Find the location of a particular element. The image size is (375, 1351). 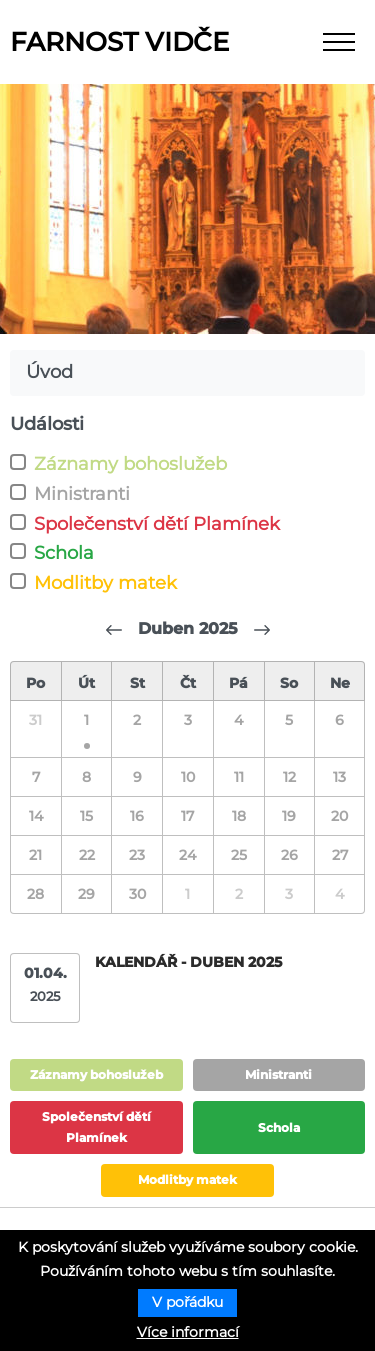

Záznamy bohoslužeb is located at coordinates (130, 464).